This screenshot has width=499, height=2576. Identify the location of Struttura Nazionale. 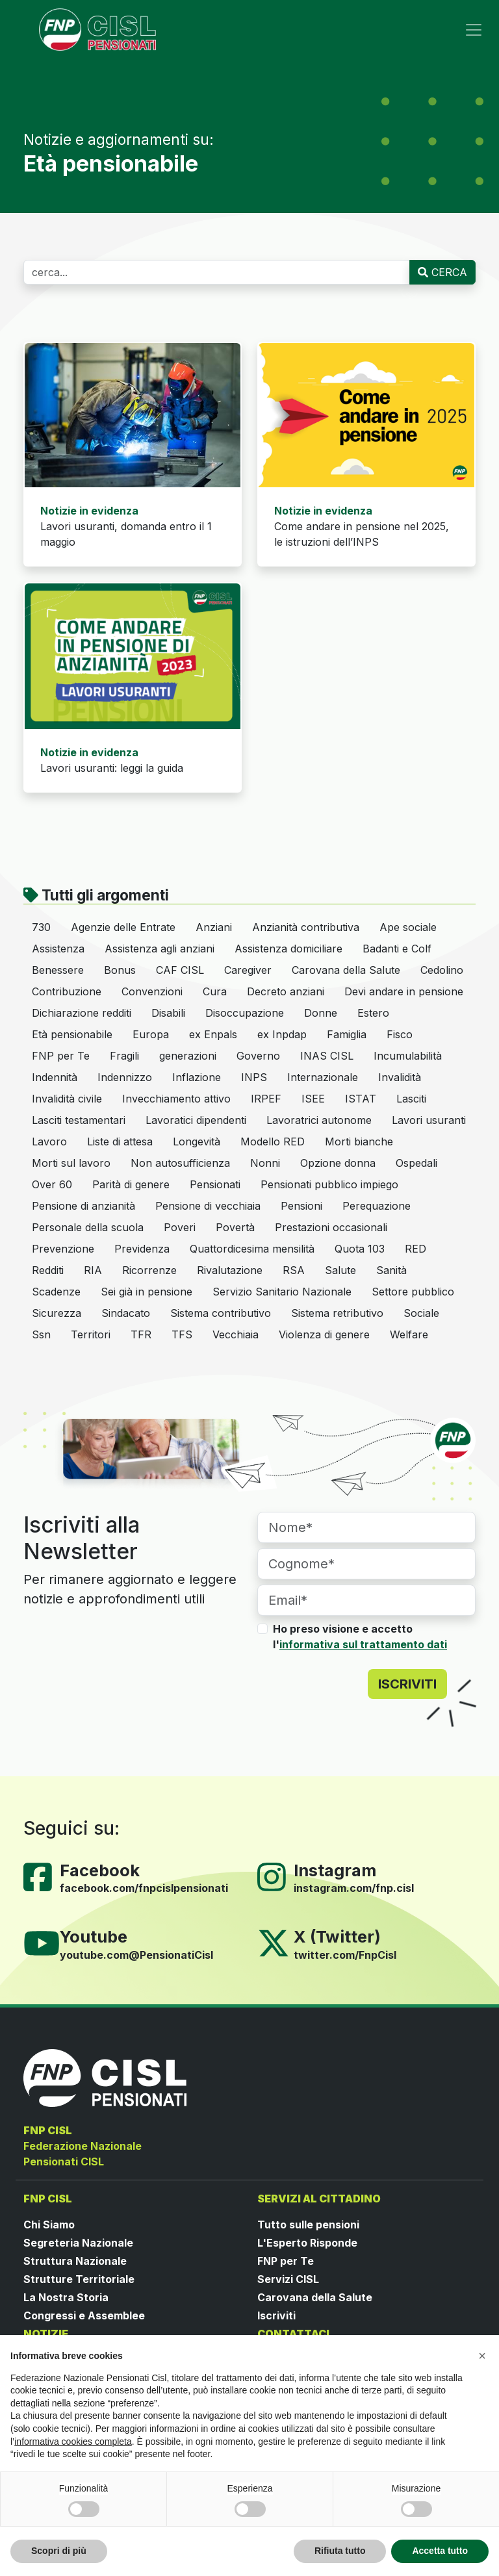
(75, 2260).